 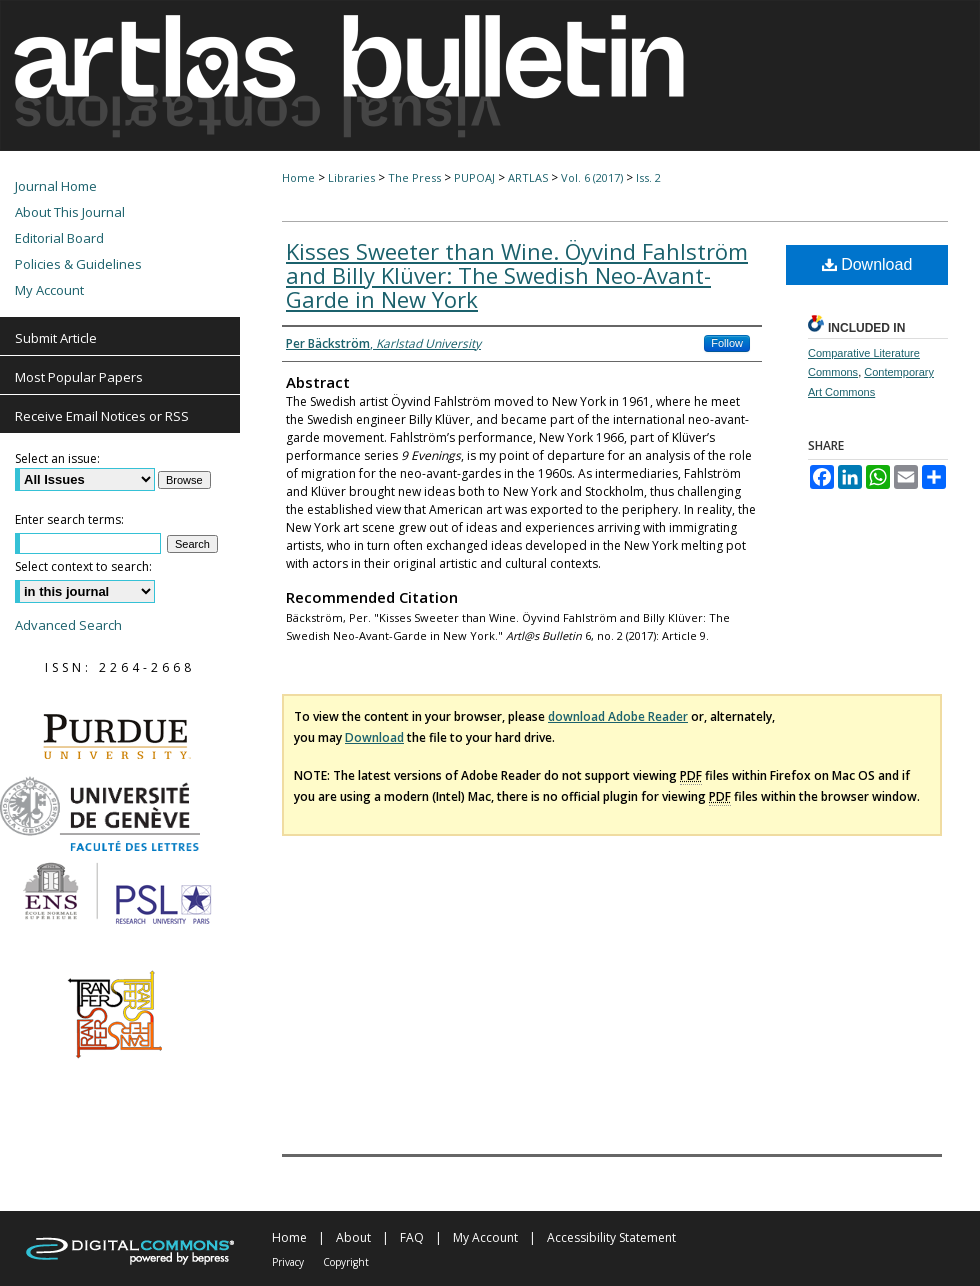 I want to click on Follow, so click(x=727, y=343).